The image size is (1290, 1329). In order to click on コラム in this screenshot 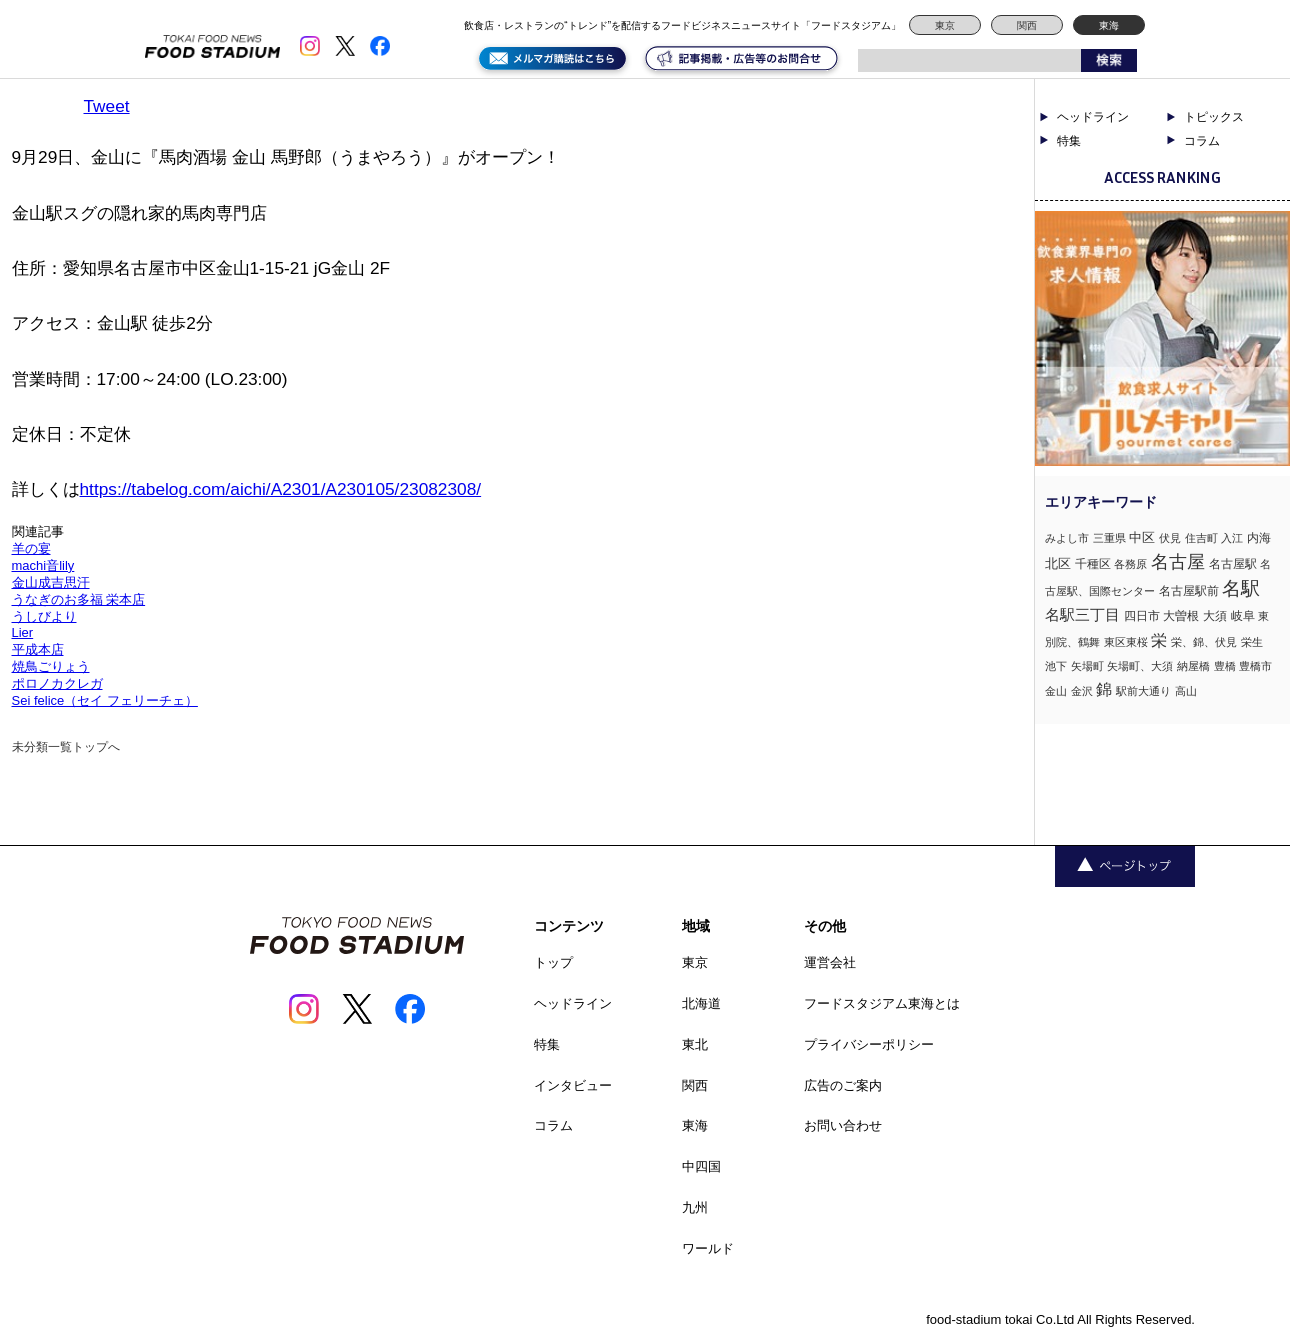, I will do `click(1202, 141)`.